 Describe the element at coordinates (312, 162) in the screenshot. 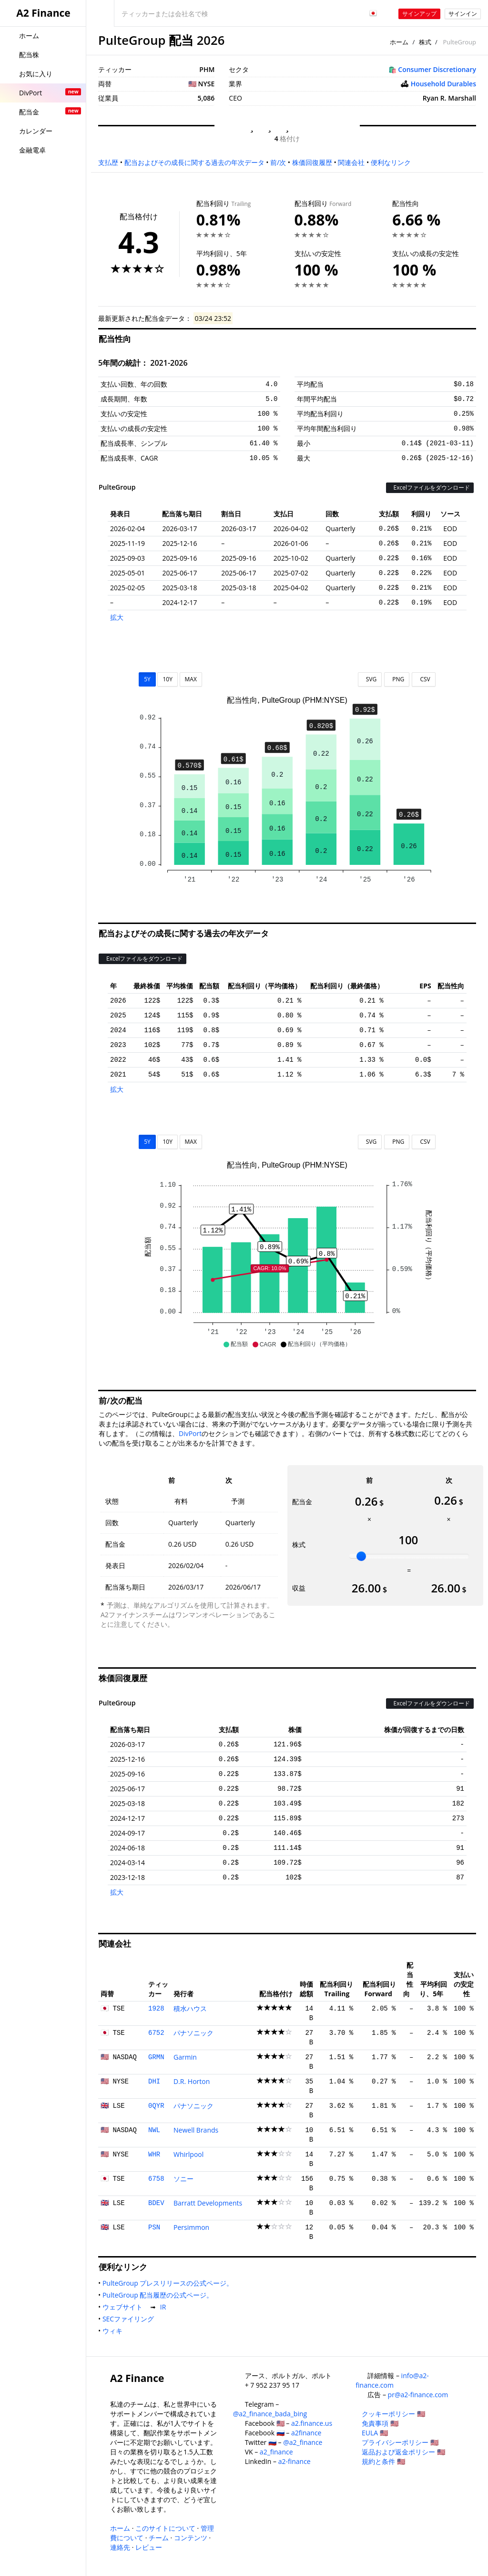

I see `株価回復履歴` at that location.